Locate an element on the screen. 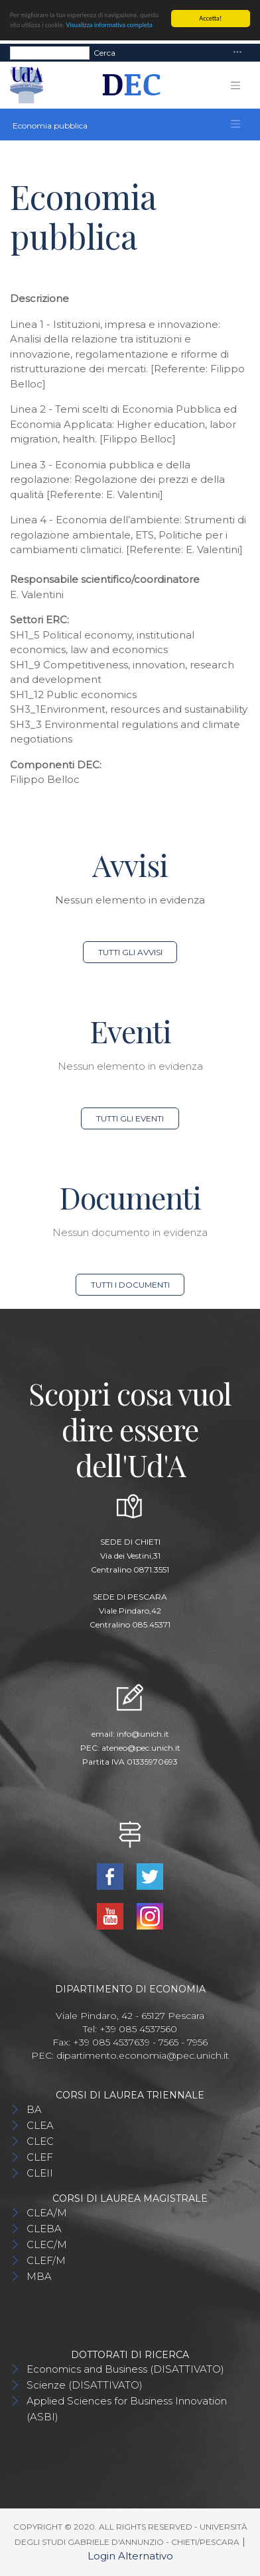  info@unich.it is located at coordinates (143, 1734).